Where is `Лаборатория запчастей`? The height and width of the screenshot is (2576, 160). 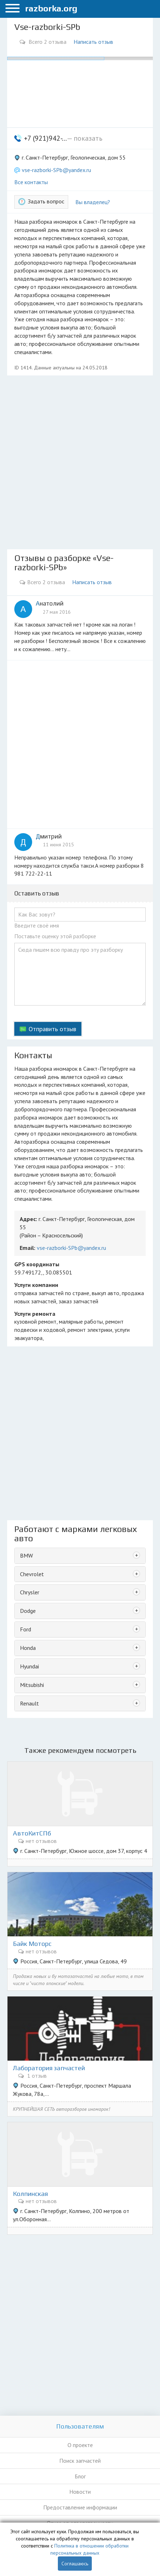 Лаборатория запчастей is located at coordinates (49, 2068).